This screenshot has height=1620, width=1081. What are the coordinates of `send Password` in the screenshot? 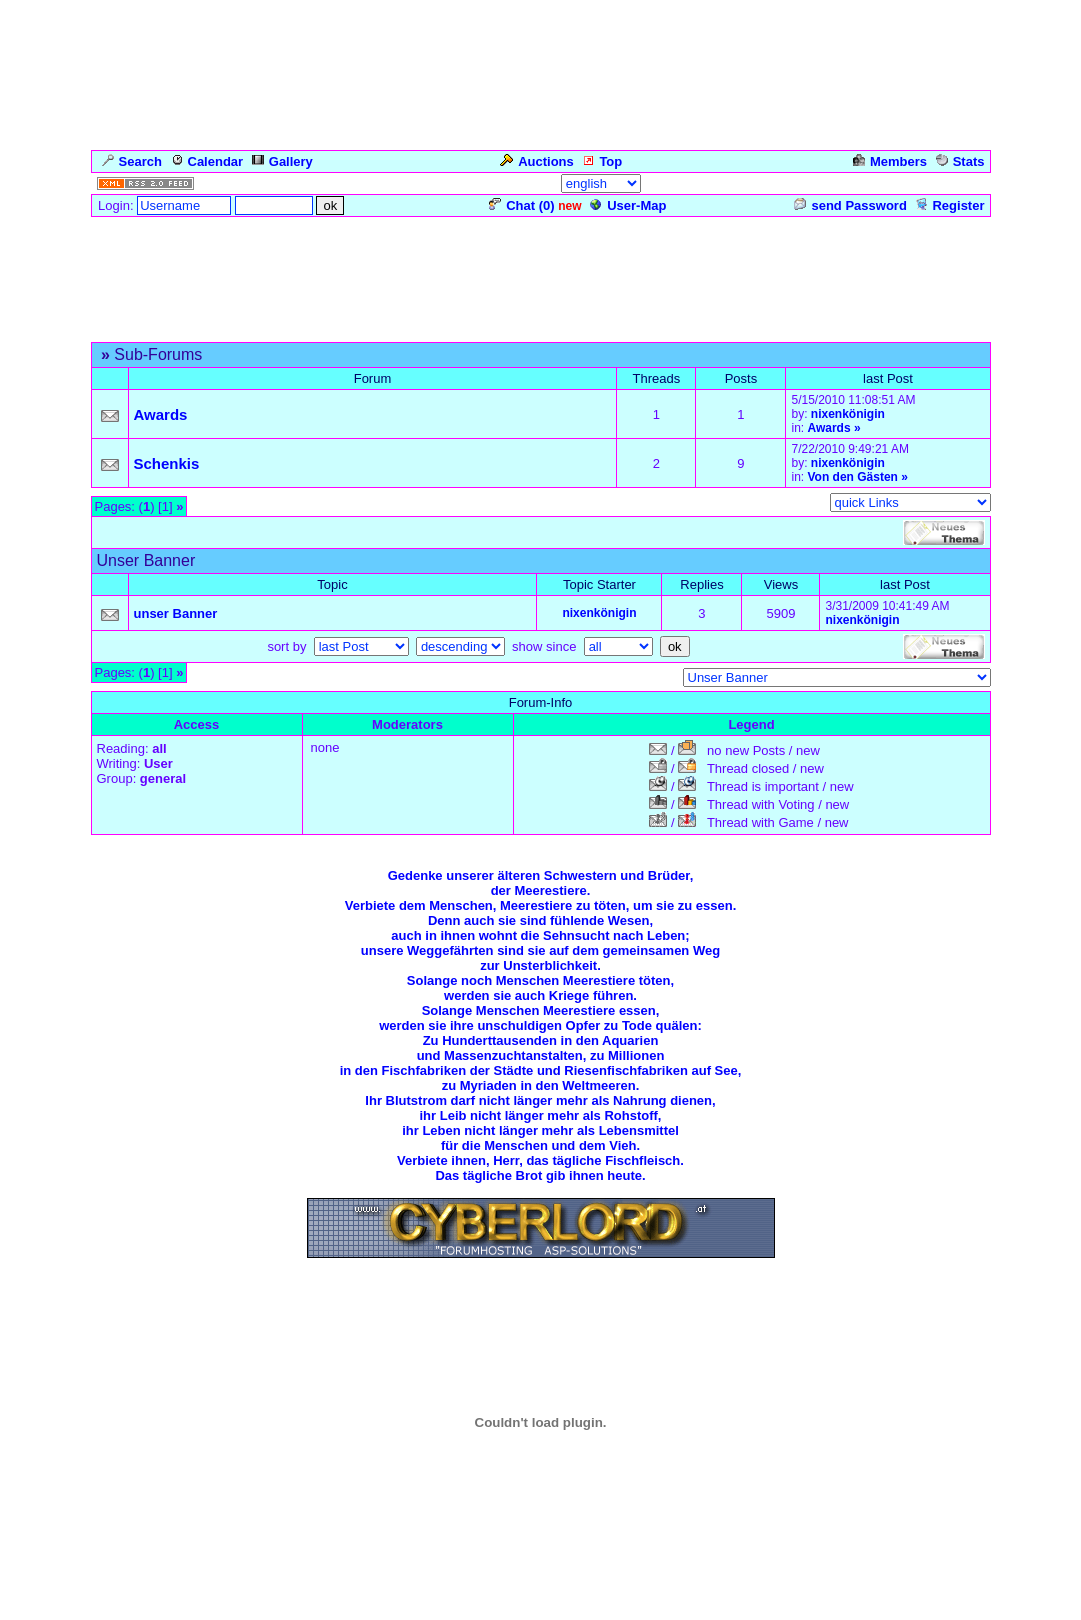 It's located at (850, 205).